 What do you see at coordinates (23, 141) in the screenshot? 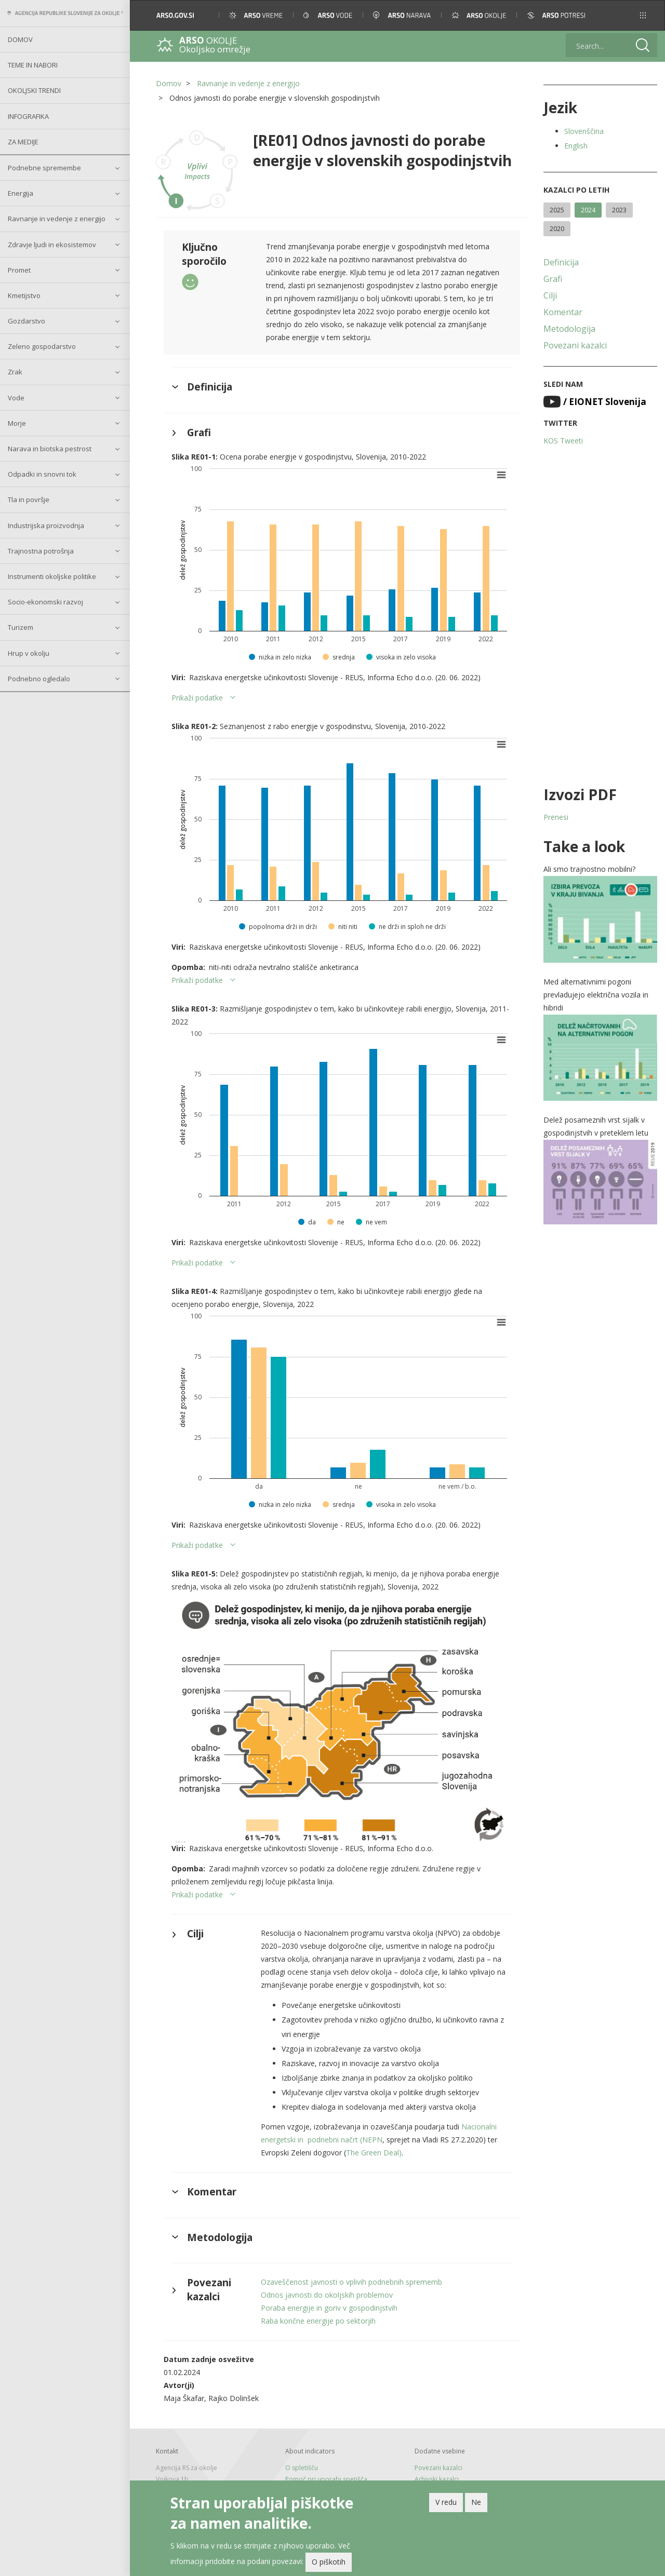
I see `Za medije` at bounding box center [23, 141].